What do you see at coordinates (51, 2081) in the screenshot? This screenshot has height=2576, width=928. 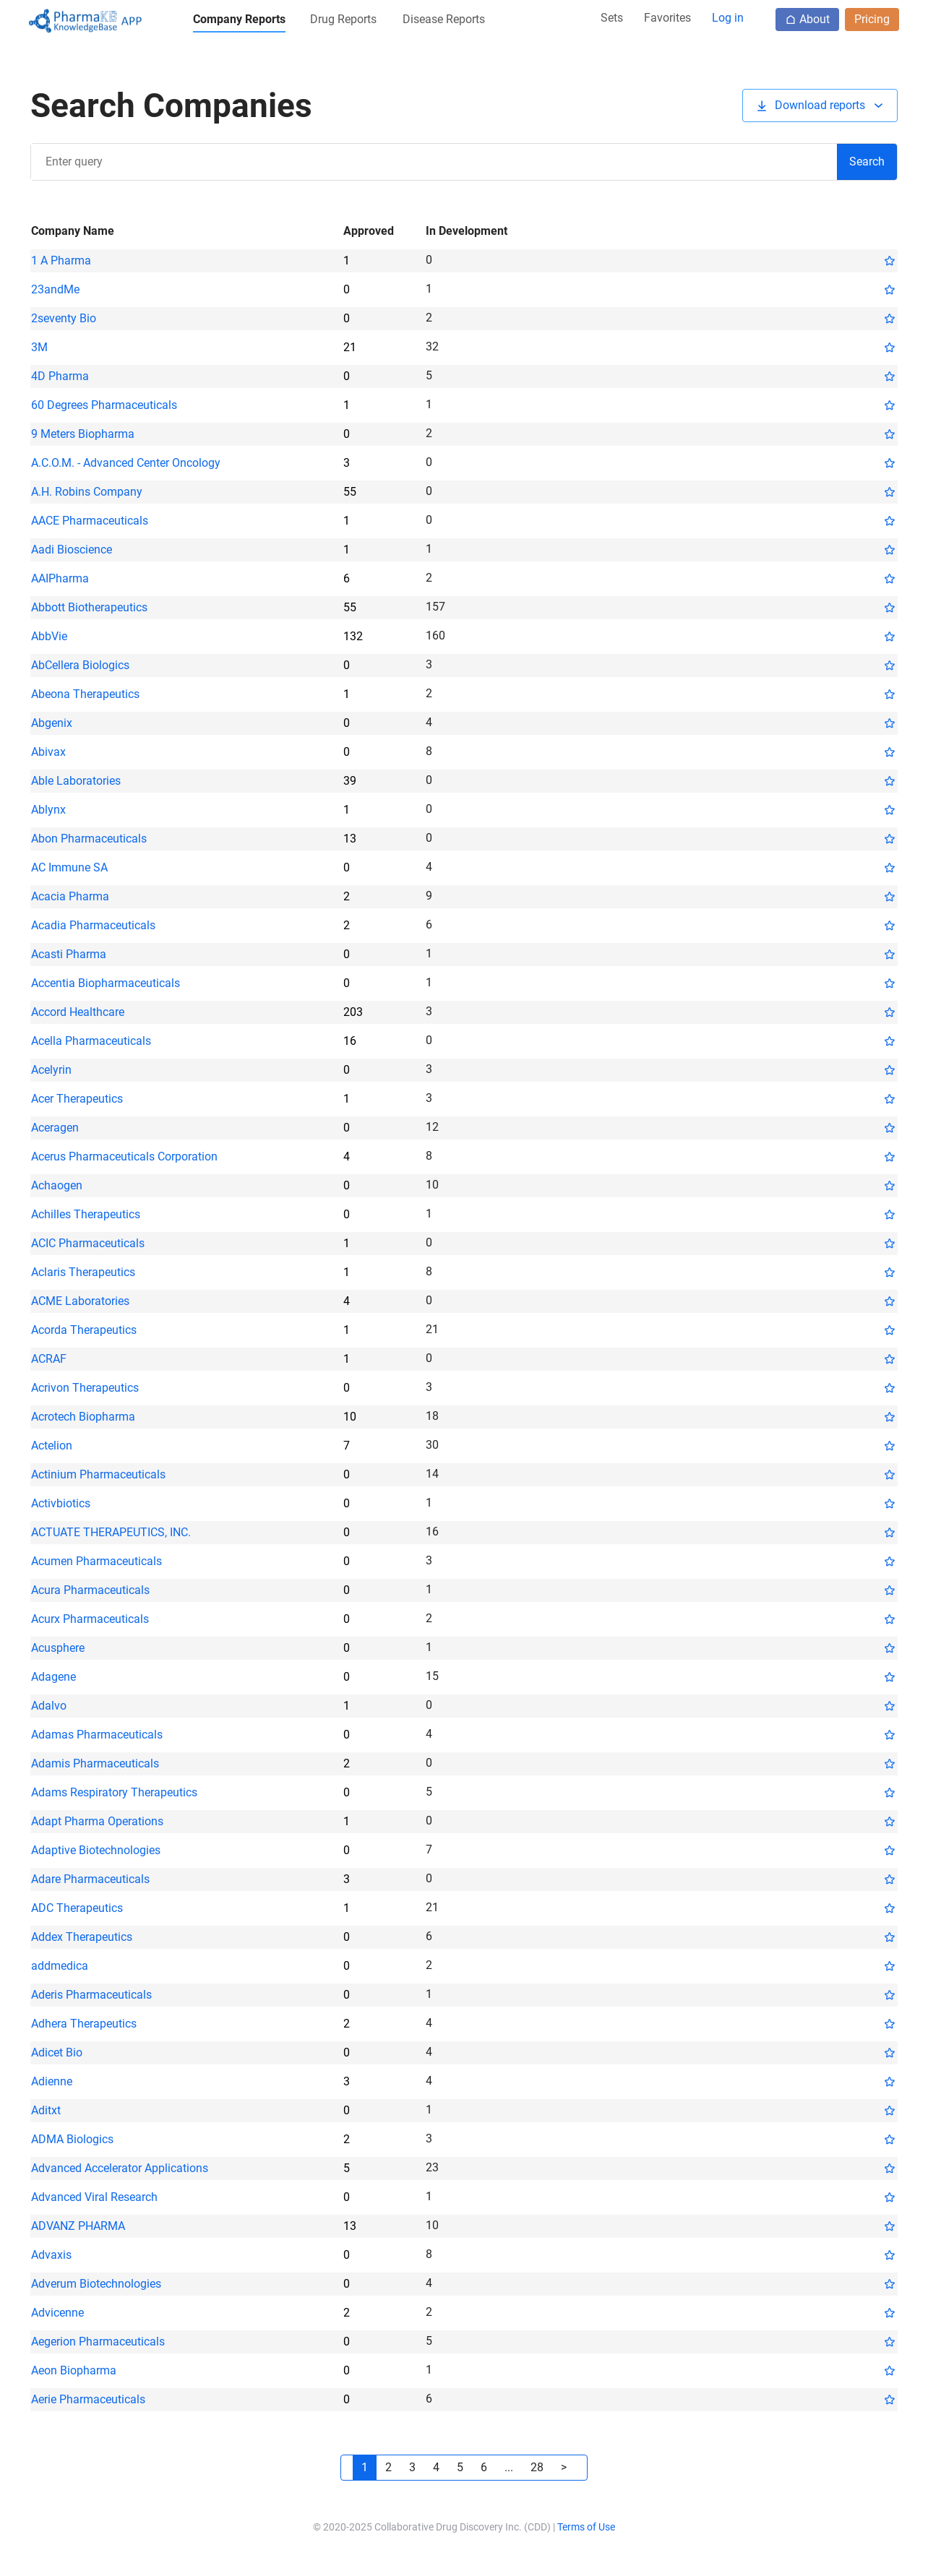 I see `Adienne` at bounding box center [51, 2081].